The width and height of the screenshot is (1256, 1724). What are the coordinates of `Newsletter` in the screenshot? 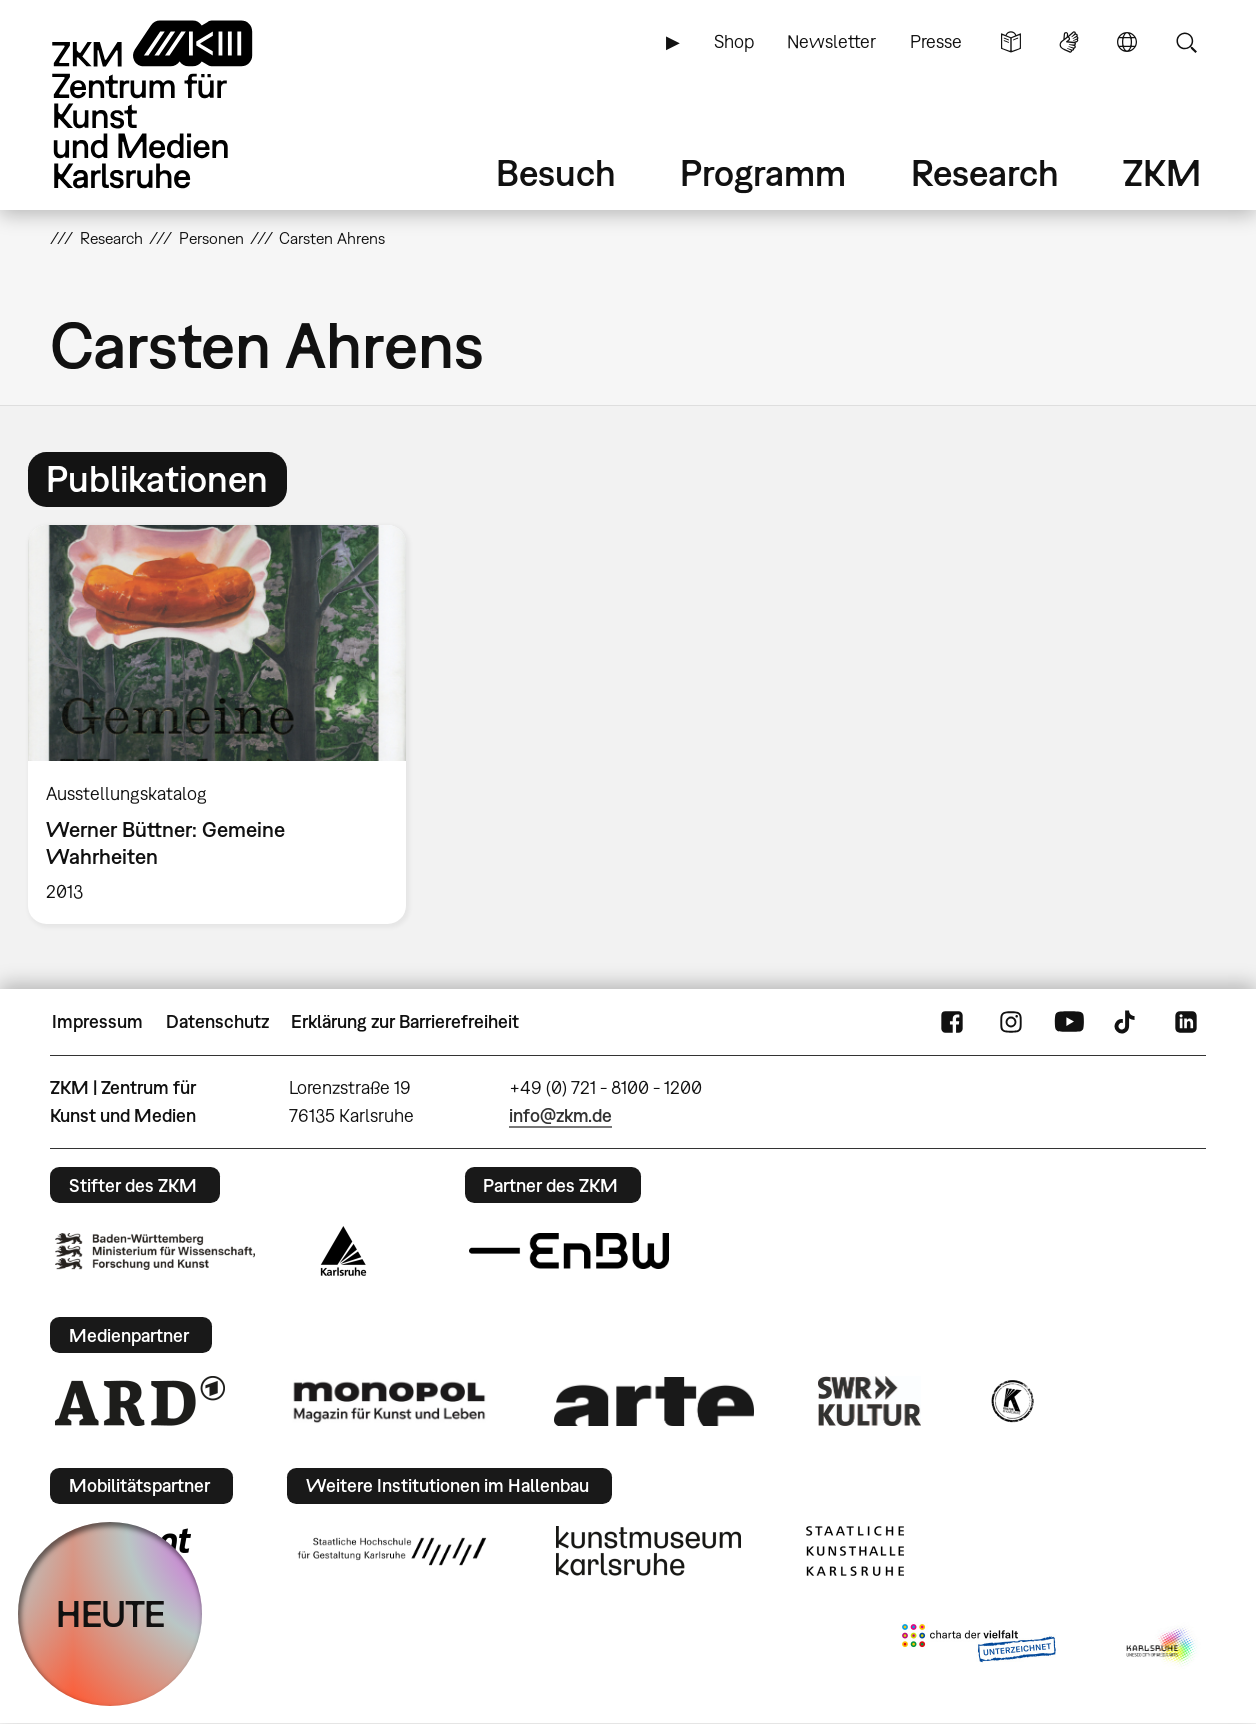 It's located at (831, 41).